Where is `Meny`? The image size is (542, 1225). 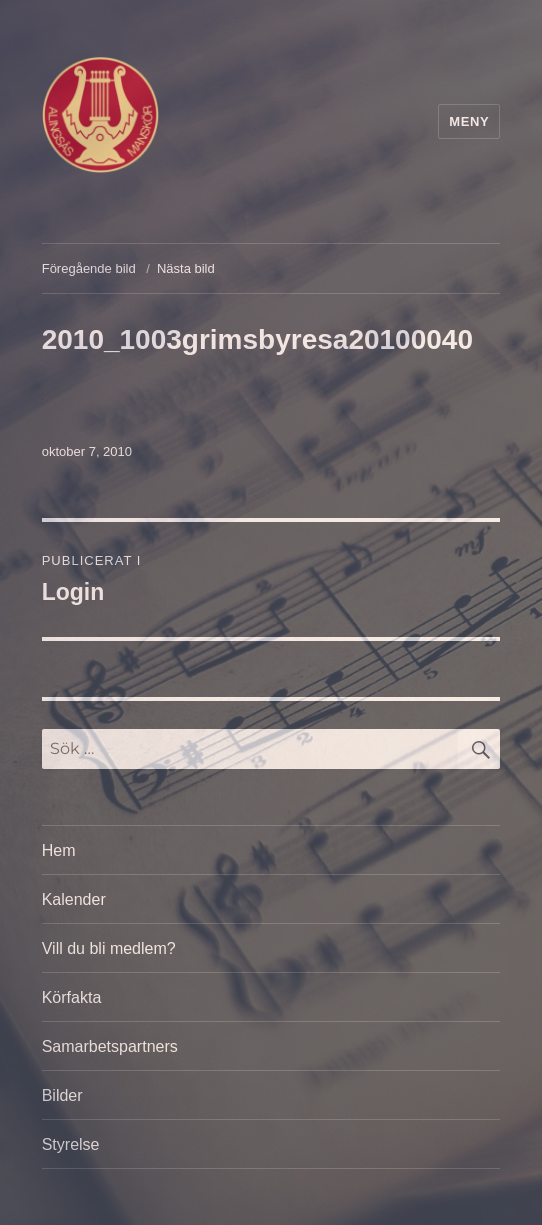
Meny is located at coordinates (469, 121).